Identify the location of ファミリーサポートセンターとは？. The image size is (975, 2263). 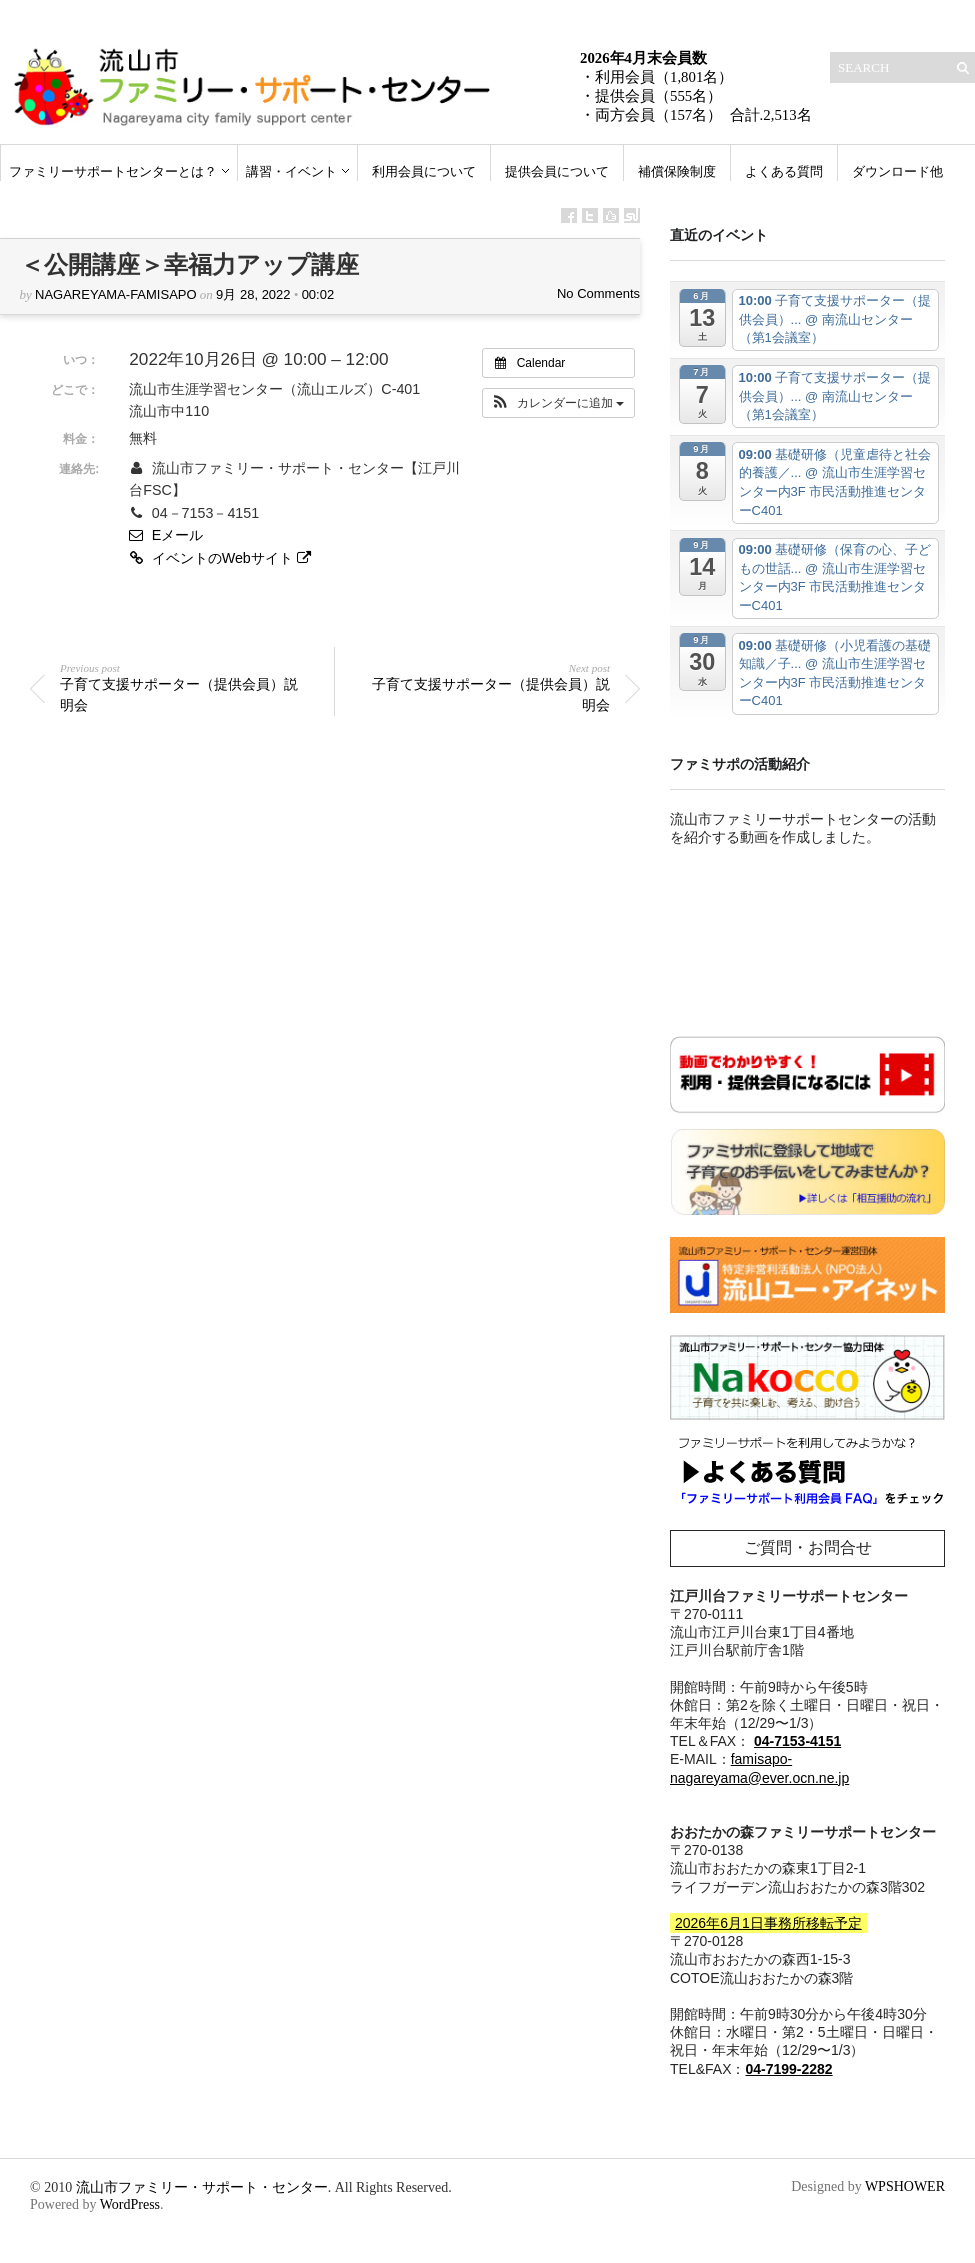
(113, 171).